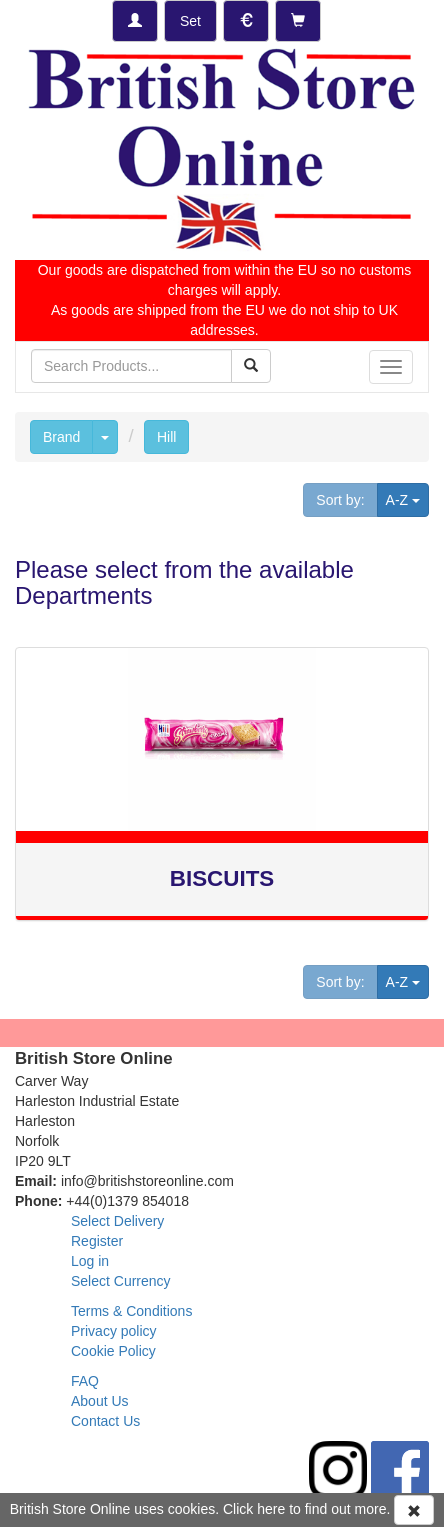  Describe the element at coordinates (97, 1241) in the screenshot. I see `Register` at that location.